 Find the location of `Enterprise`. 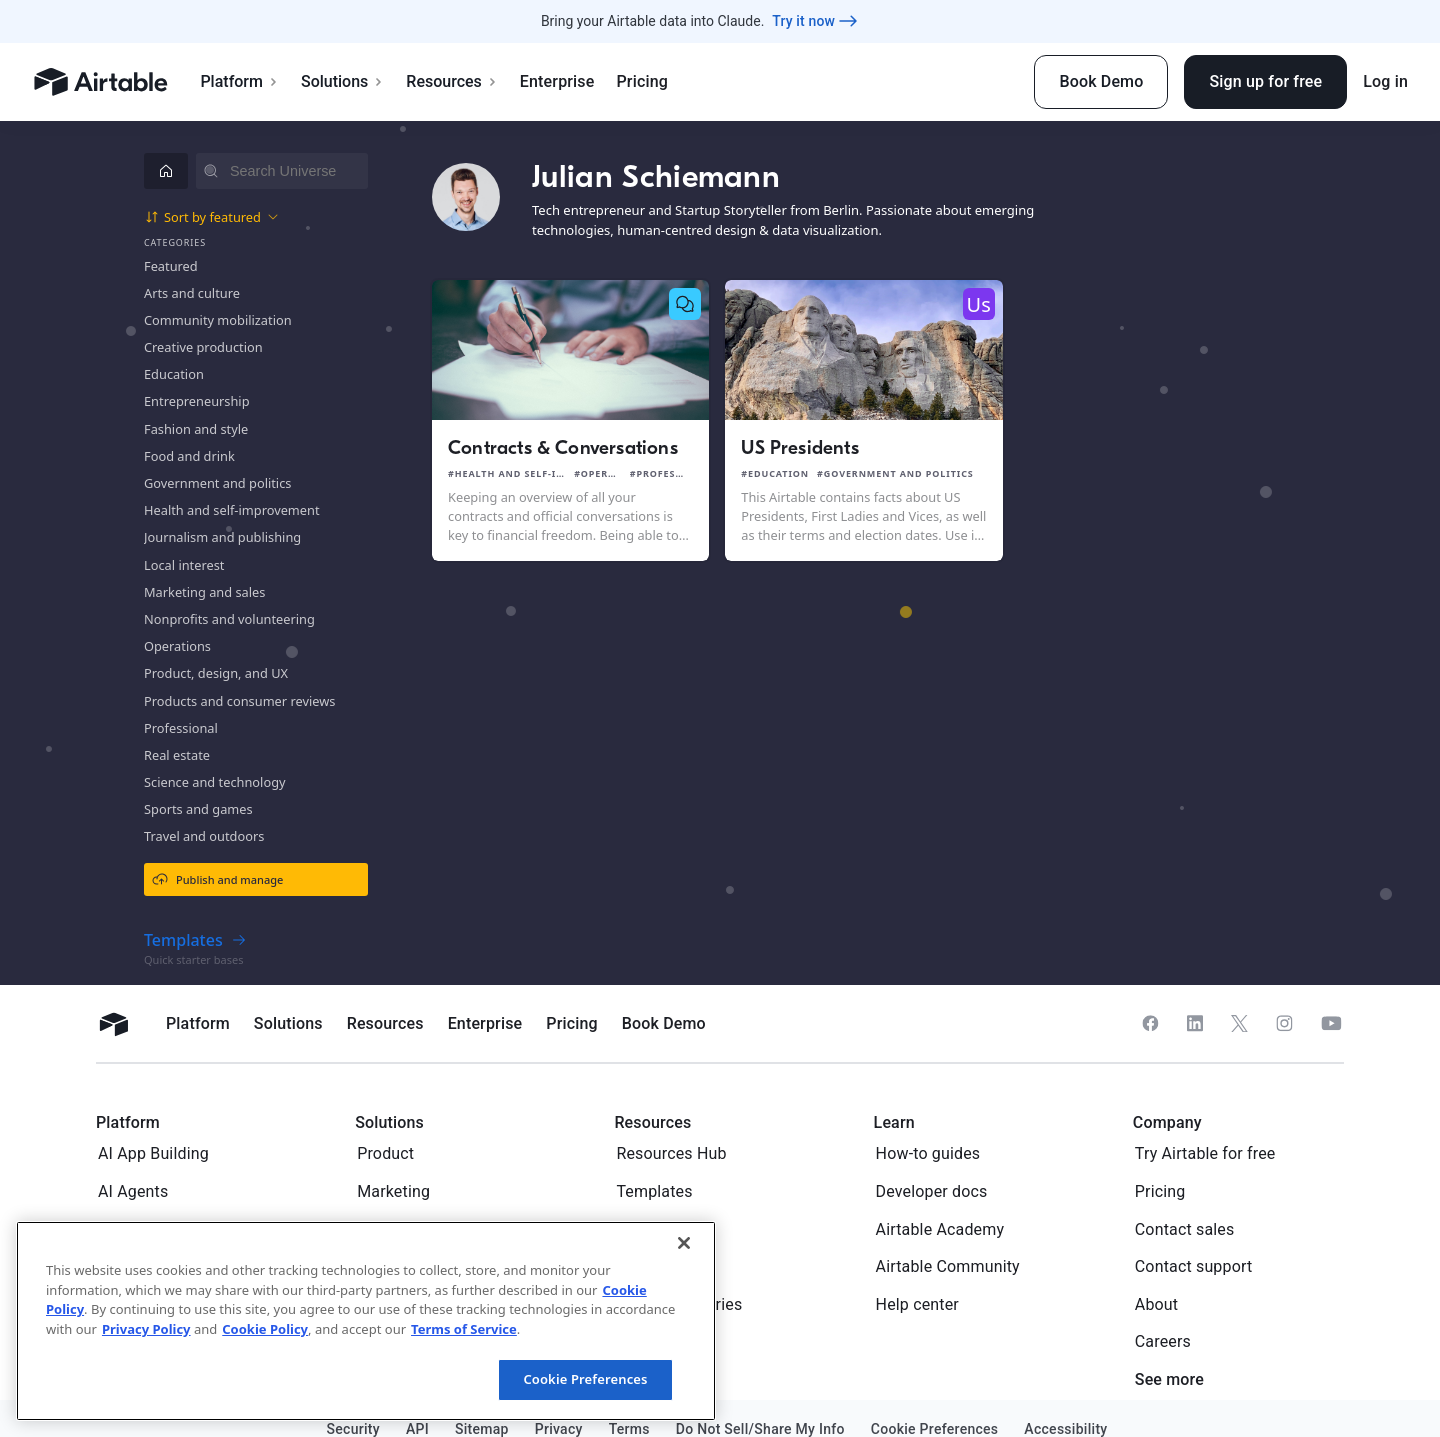

Enterprise is located at coordinates (557, 81).